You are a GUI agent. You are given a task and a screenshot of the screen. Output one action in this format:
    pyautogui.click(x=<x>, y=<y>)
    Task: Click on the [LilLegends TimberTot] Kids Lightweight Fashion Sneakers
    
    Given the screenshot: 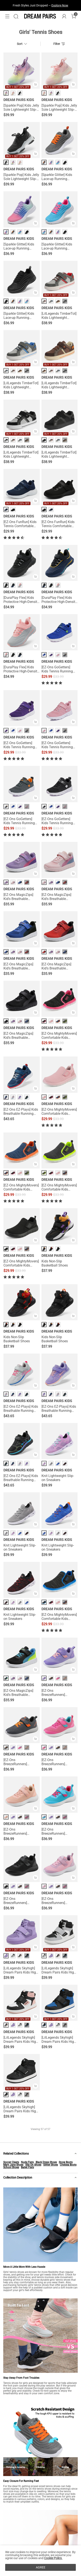 What is the action you would take?
    pyautogui.click(x=58, y=316)
    